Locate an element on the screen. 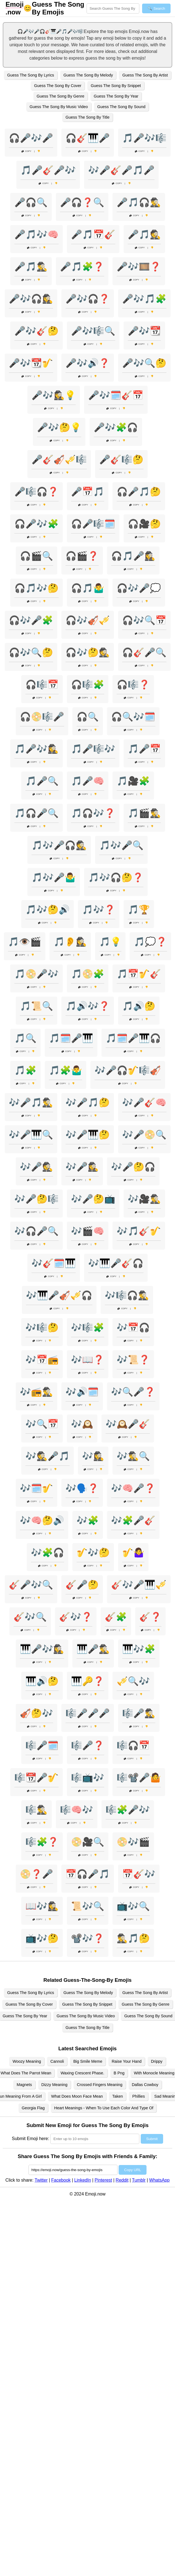 The image size is (175, 2576). 🎵🔊🤔 is located at coordinates (138, 1006).